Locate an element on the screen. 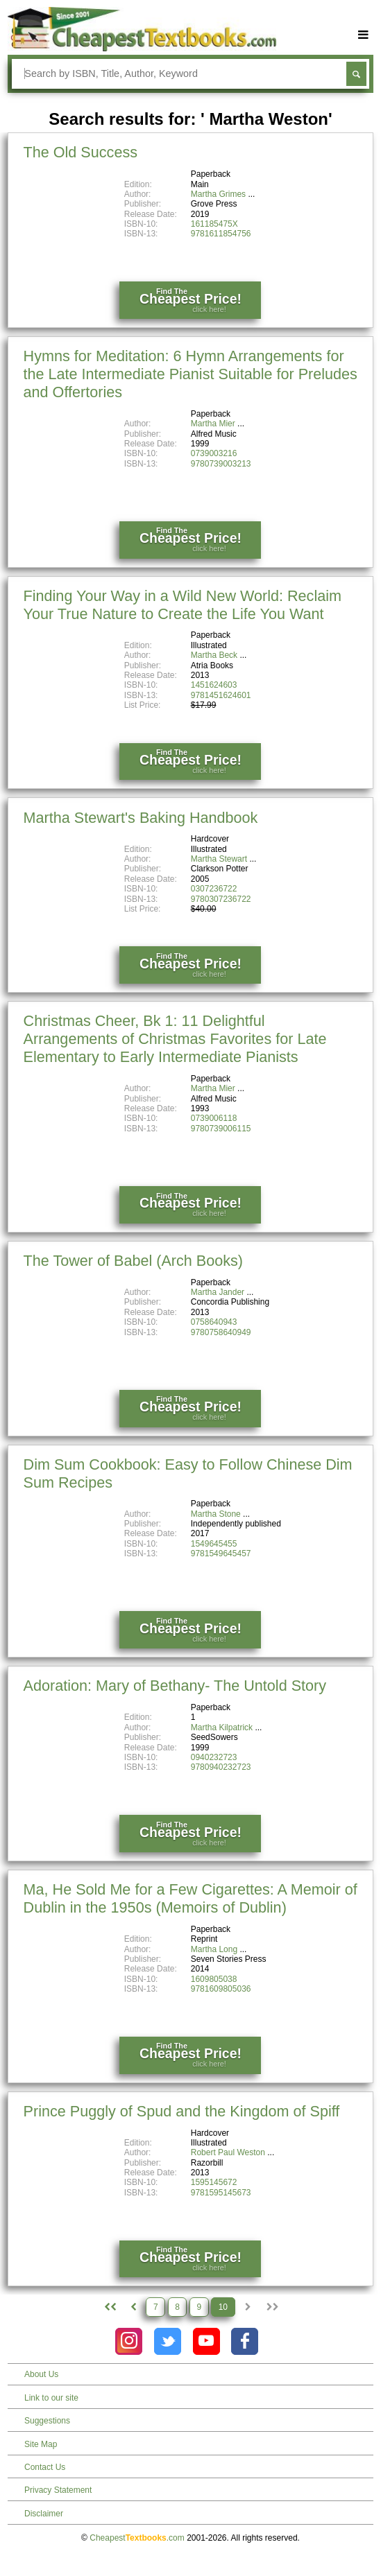 This screenshot has height=2576, width=381. 9780758640949 is located at coordinates (221, 1332).